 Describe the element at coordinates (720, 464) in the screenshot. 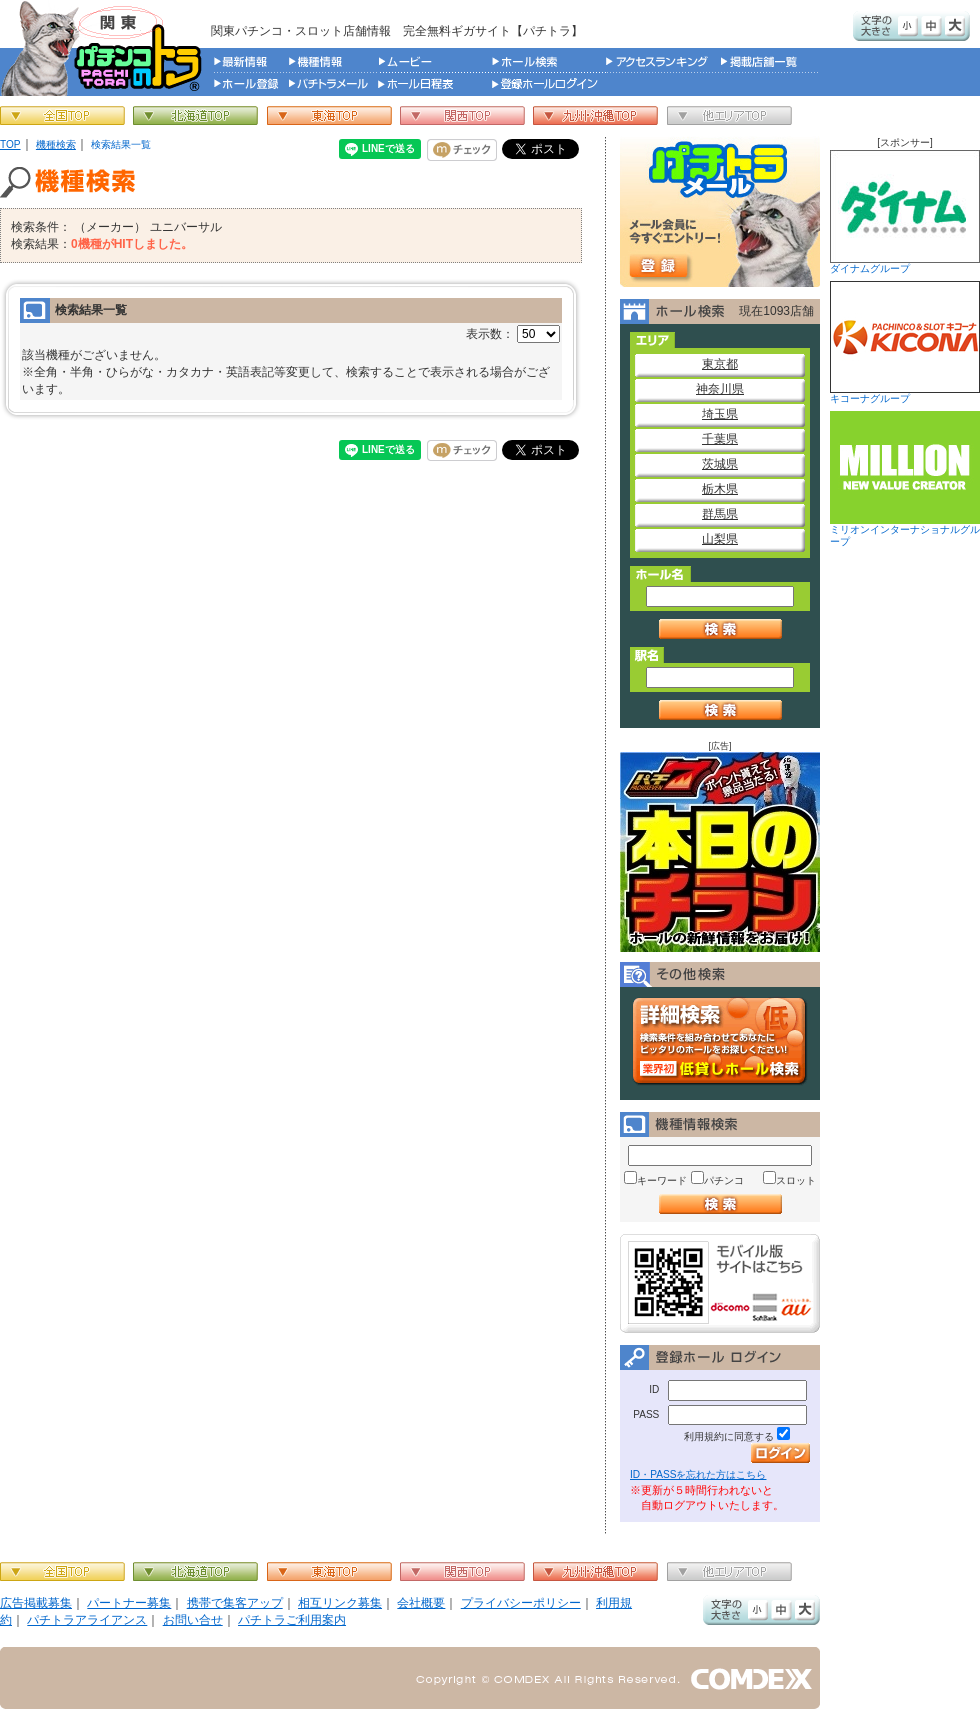

I see `茨城県` at that location.